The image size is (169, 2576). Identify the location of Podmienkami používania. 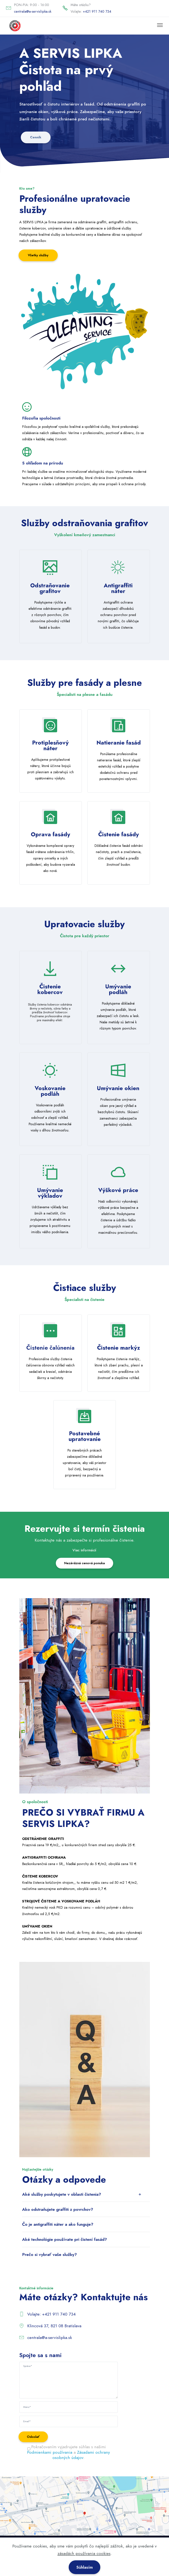
(49, 2453).